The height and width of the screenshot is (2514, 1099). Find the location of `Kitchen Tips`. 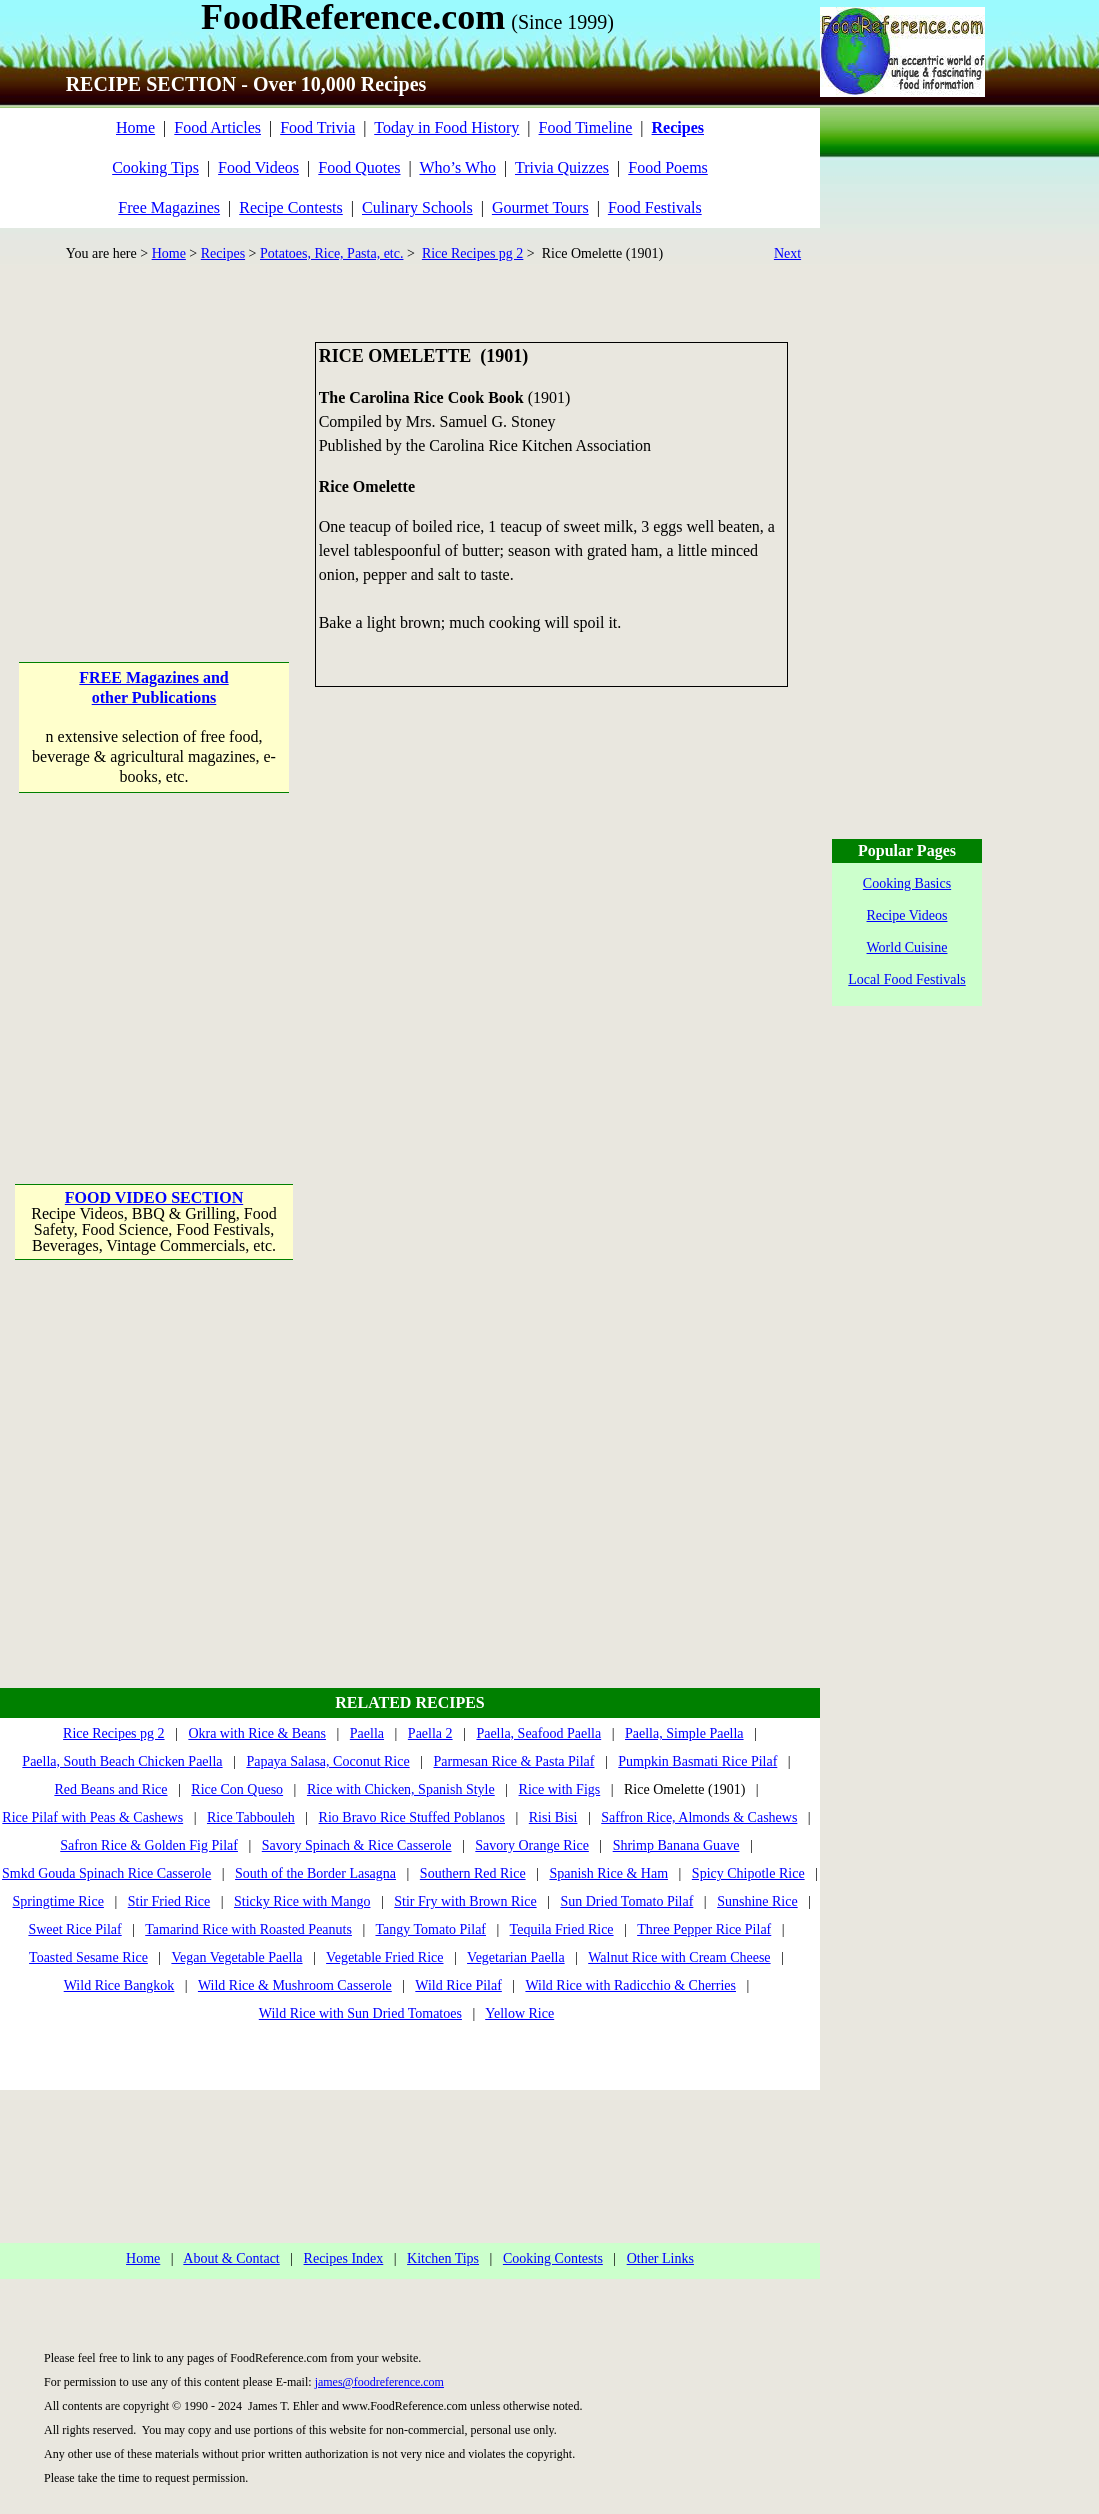

Kitchen Tips is located at coordinates (443, 2258).